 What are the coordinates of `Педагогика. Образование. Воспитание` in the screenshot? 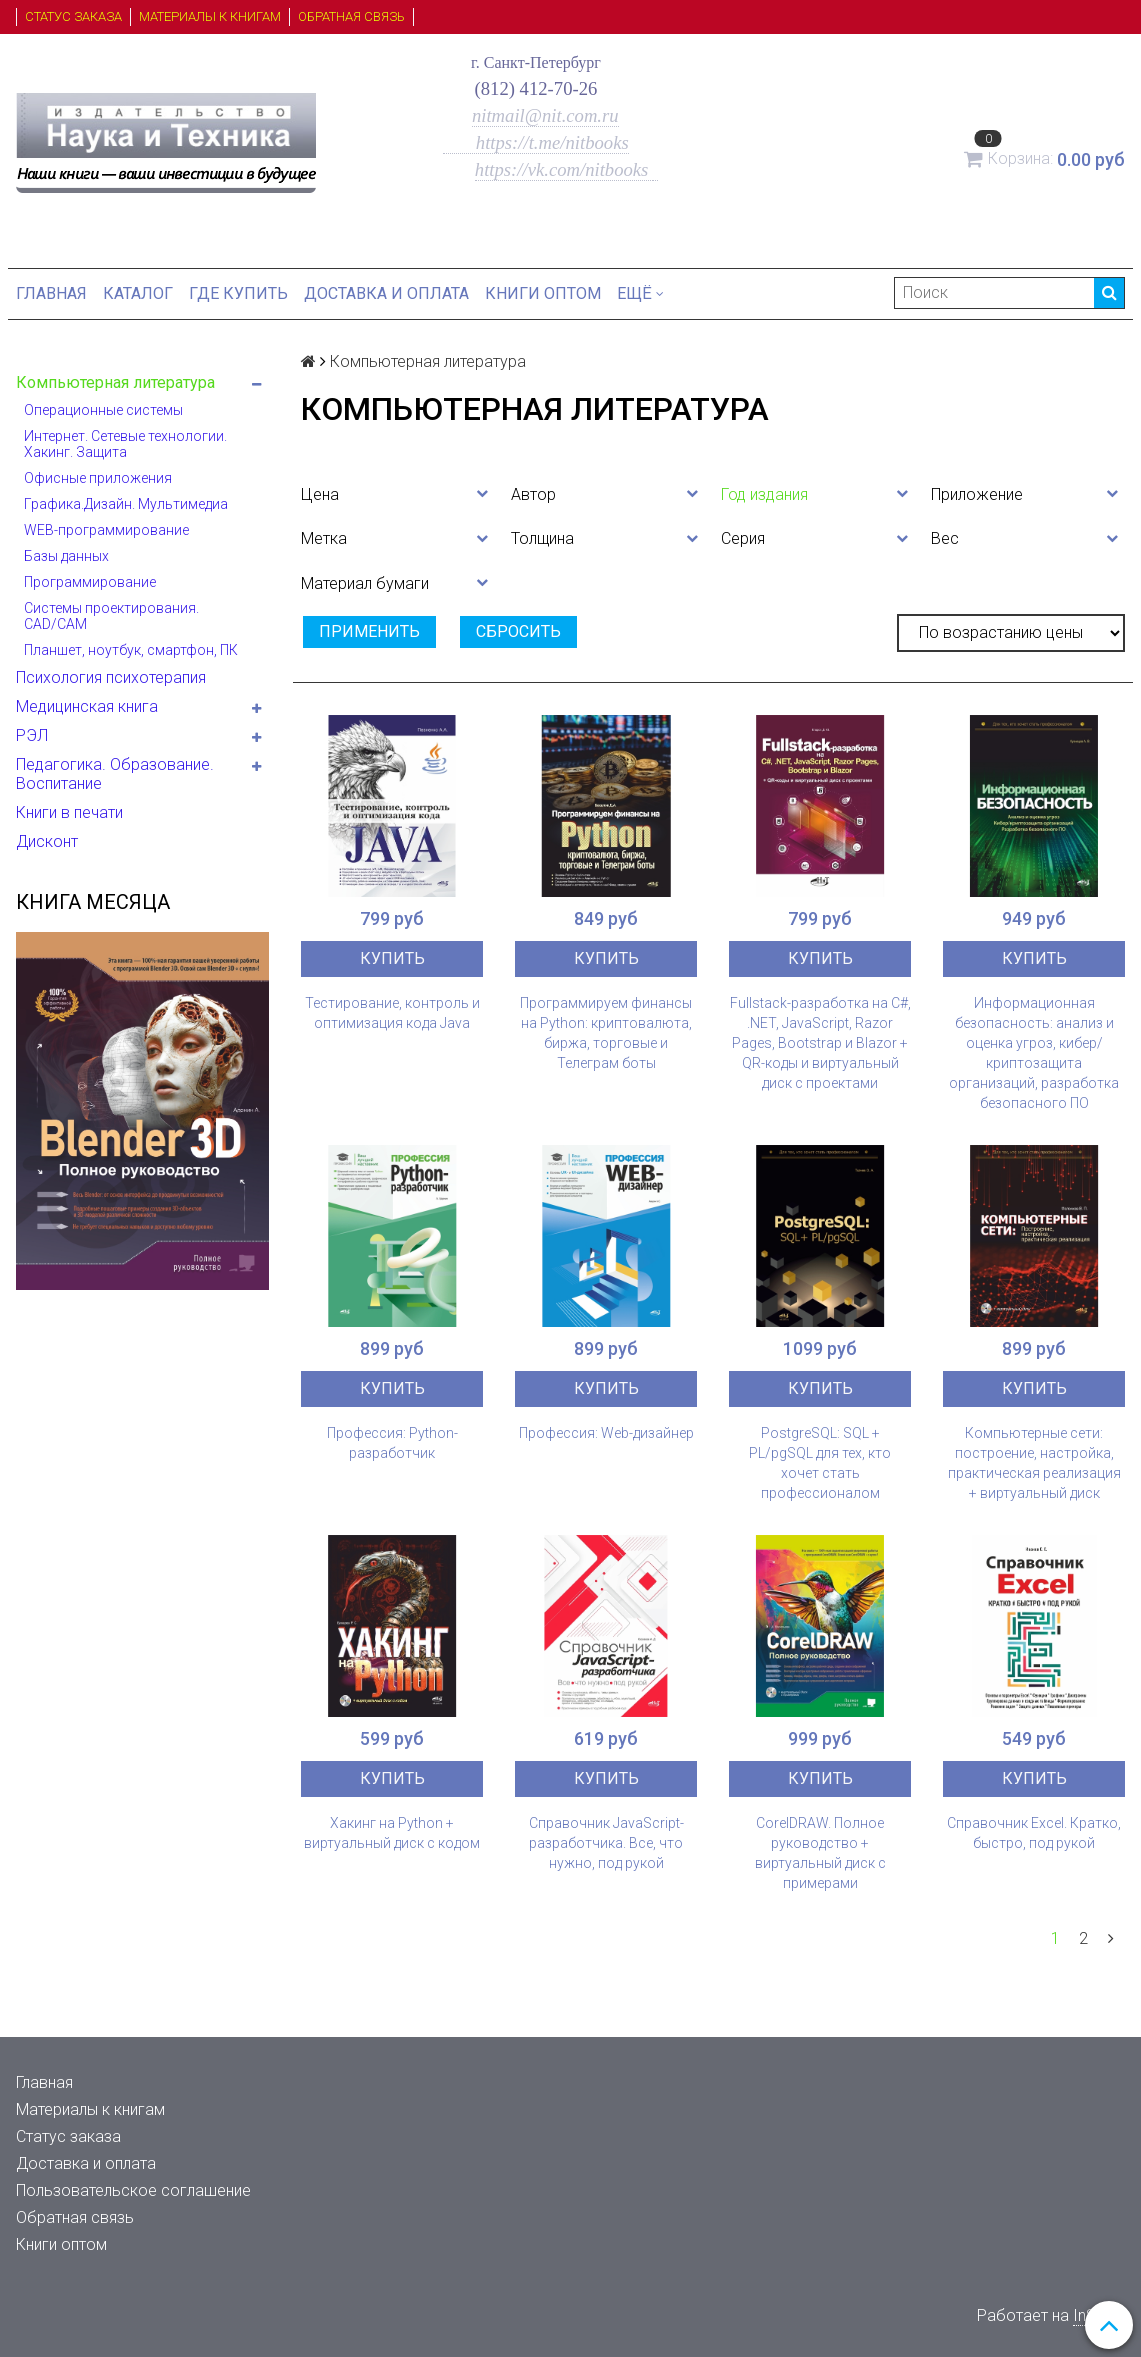 It's located at (115, 774).